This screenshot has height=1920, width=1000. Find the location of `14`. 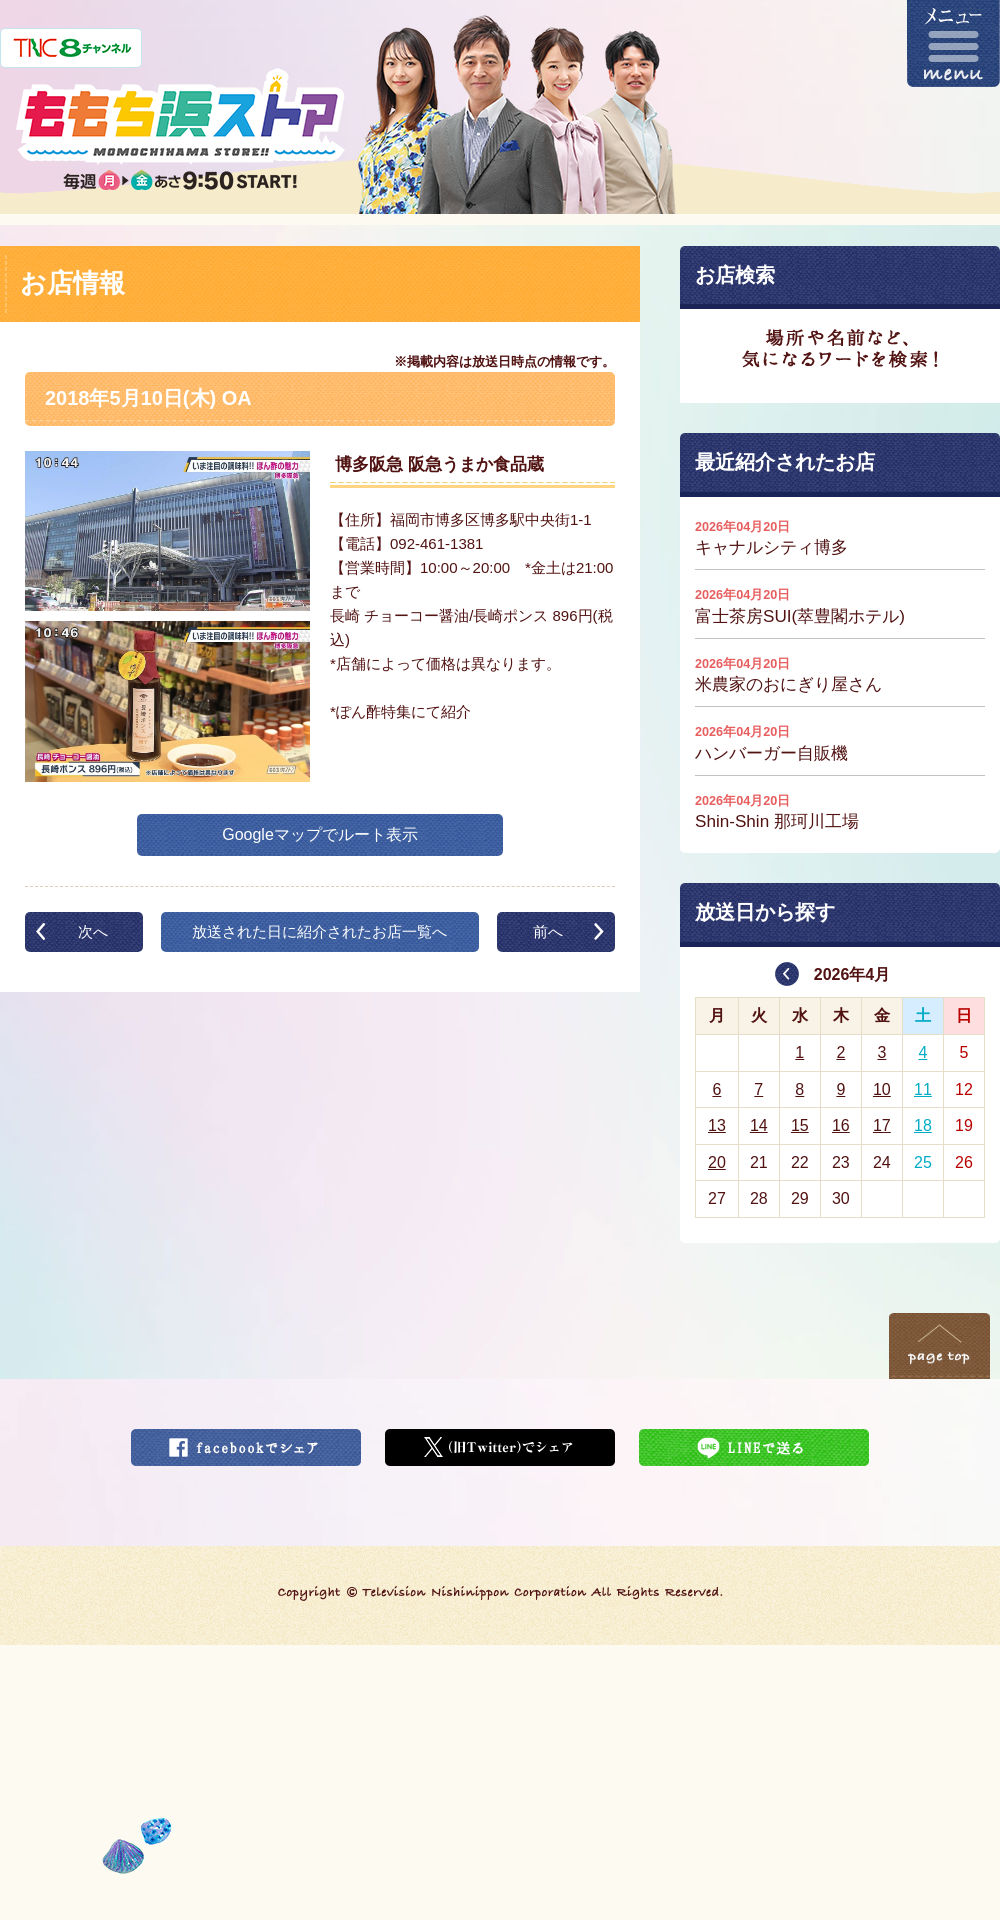

14 is located at coordinates (759, 1125).